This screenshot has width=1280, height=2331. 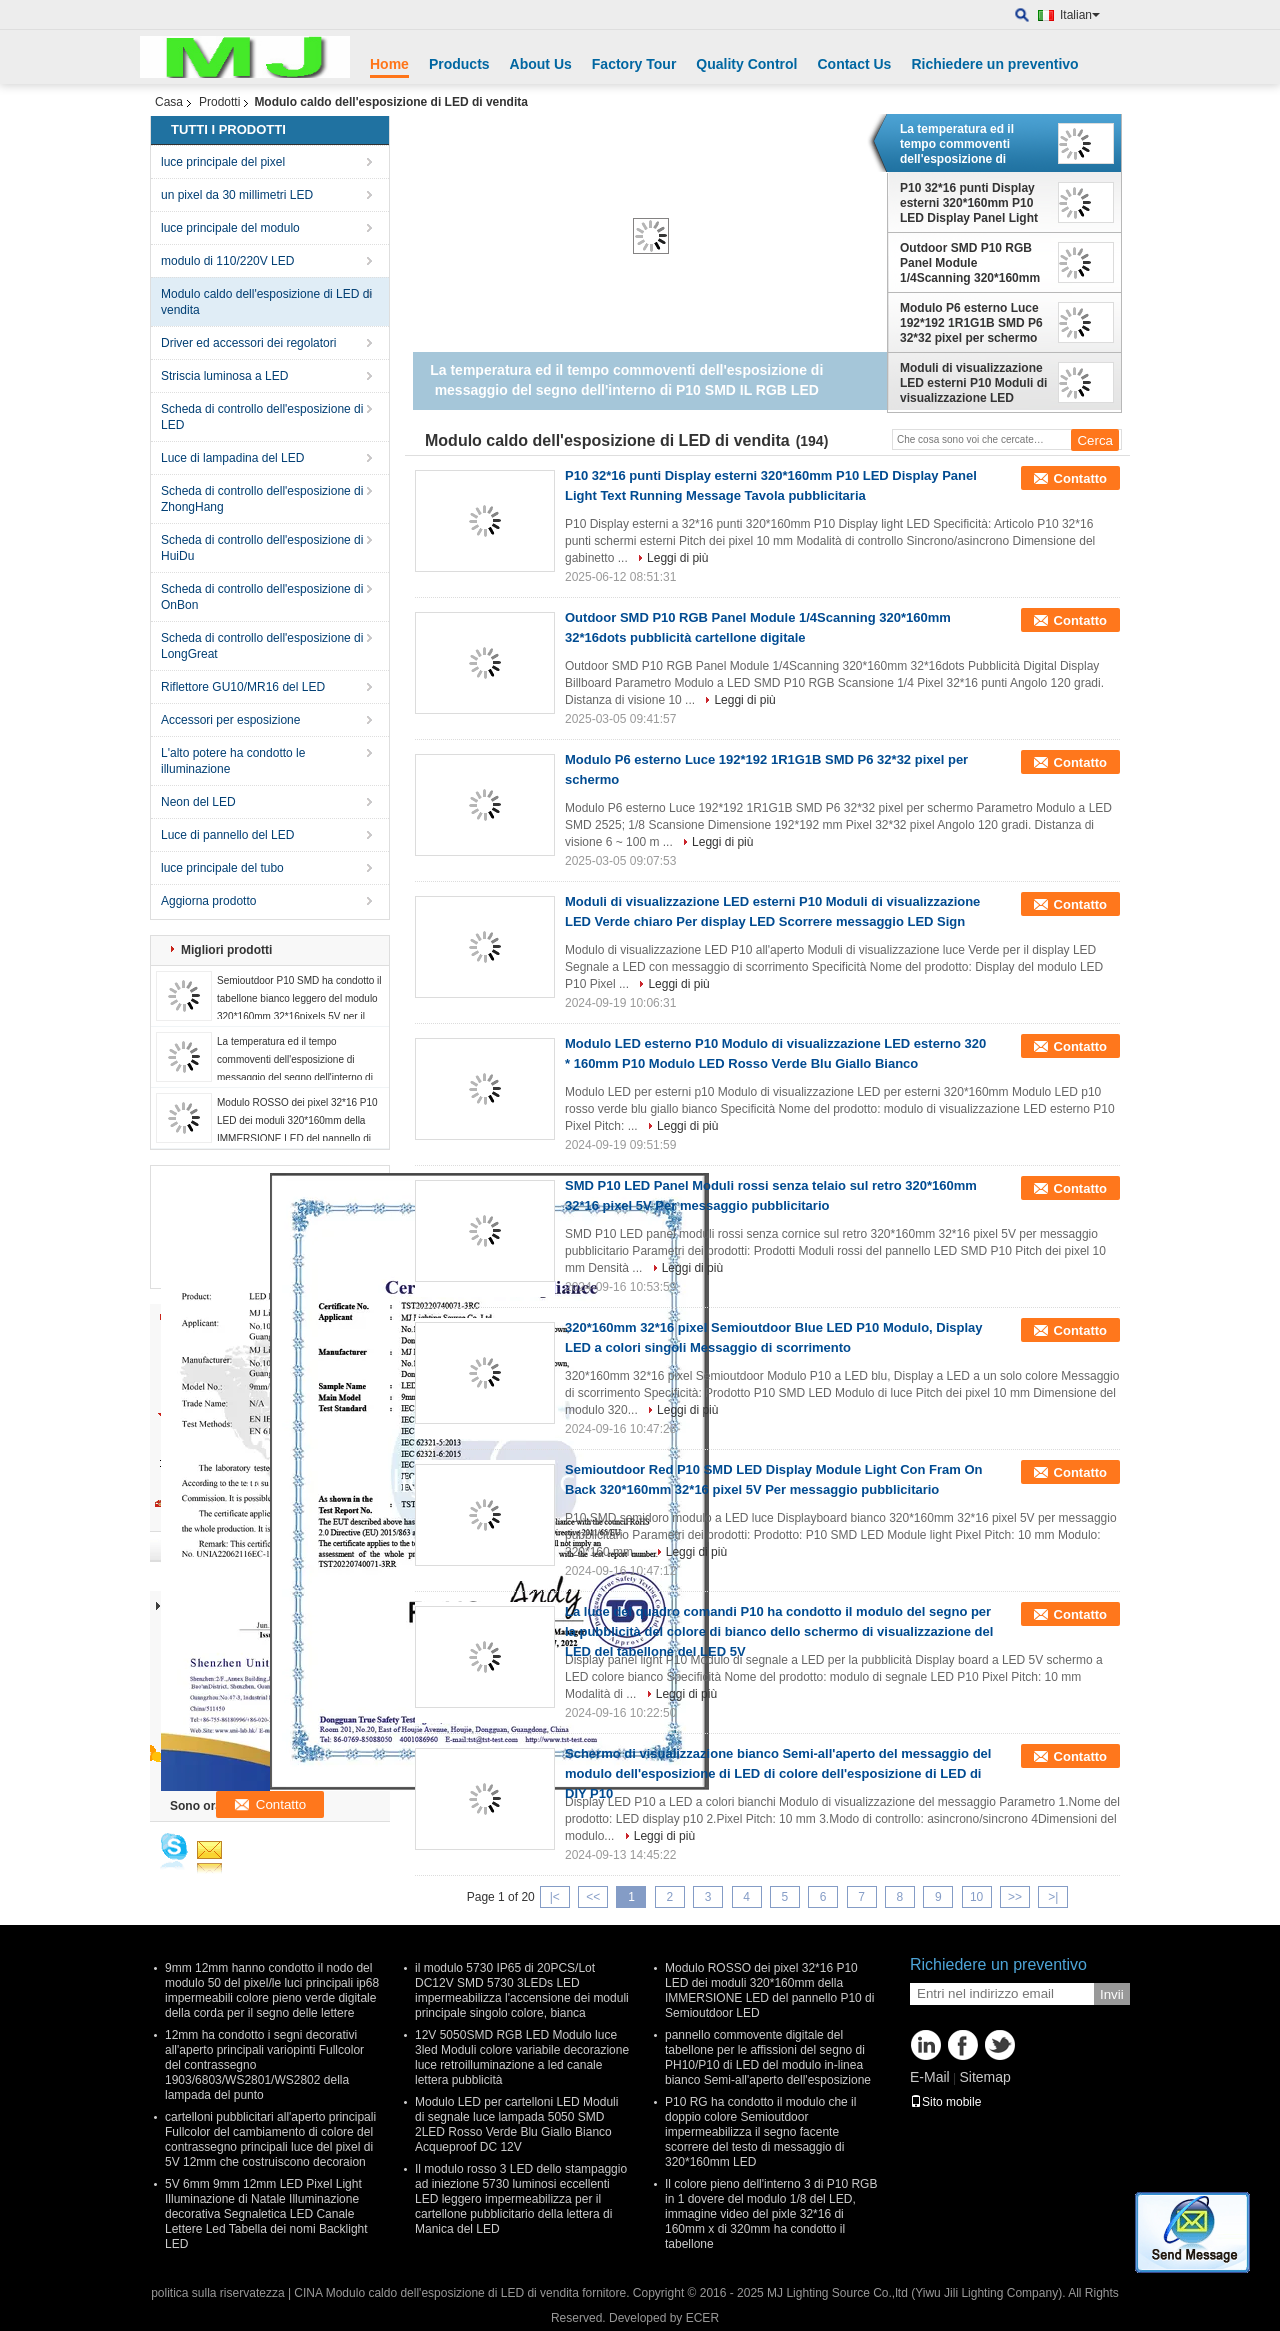 I want to click on un pixel da 30 millimetri LED, so click(x=237, y=195).